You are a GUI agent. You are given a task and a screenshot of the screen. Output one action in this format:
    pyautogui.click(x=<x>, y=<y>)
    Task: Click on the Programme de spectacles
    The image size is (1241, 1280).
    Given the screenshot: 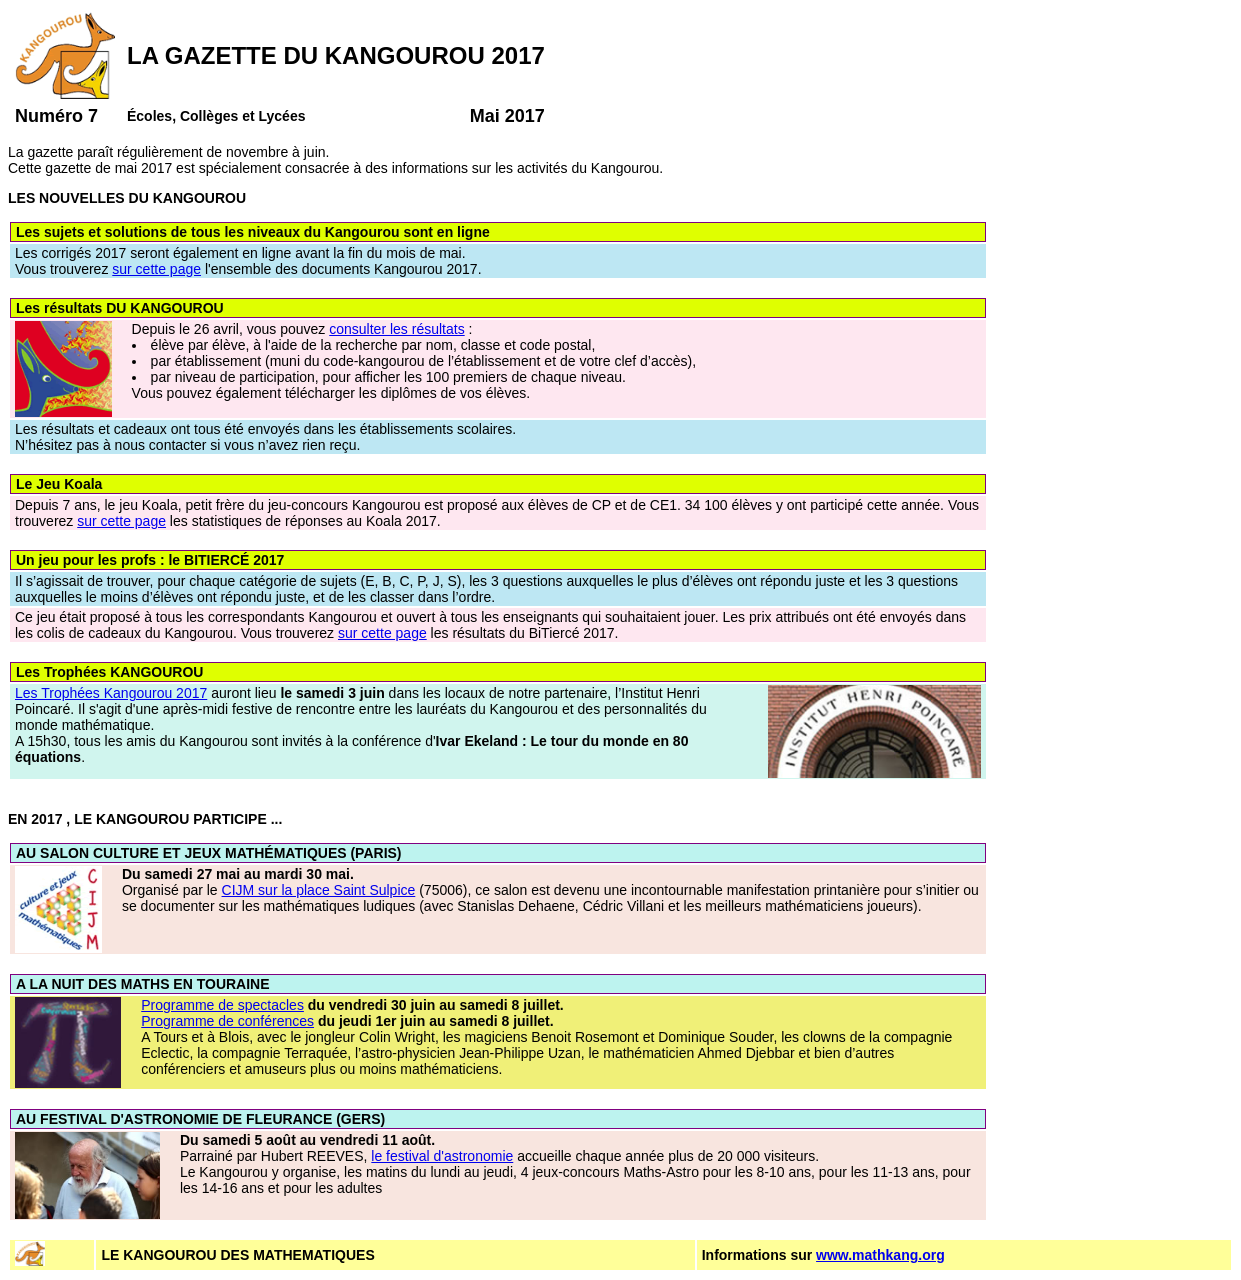 What is the action you would take?
    pyautogui.click(x=222, y=1005)
    